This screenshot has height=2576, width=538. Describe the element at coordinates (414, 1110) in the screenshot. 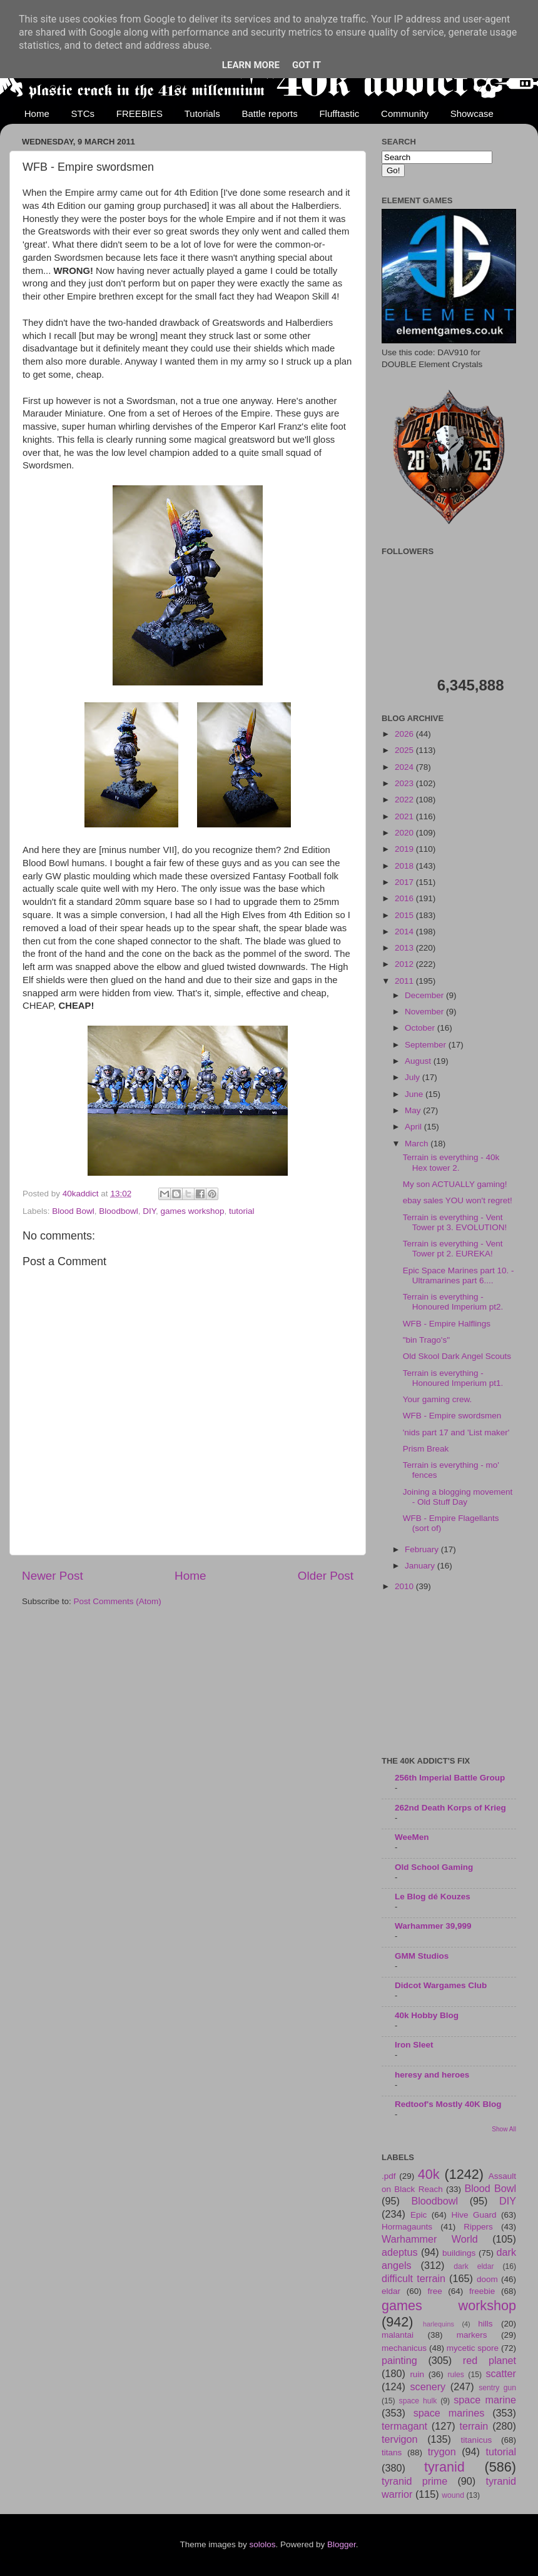

I see `May` at that location.